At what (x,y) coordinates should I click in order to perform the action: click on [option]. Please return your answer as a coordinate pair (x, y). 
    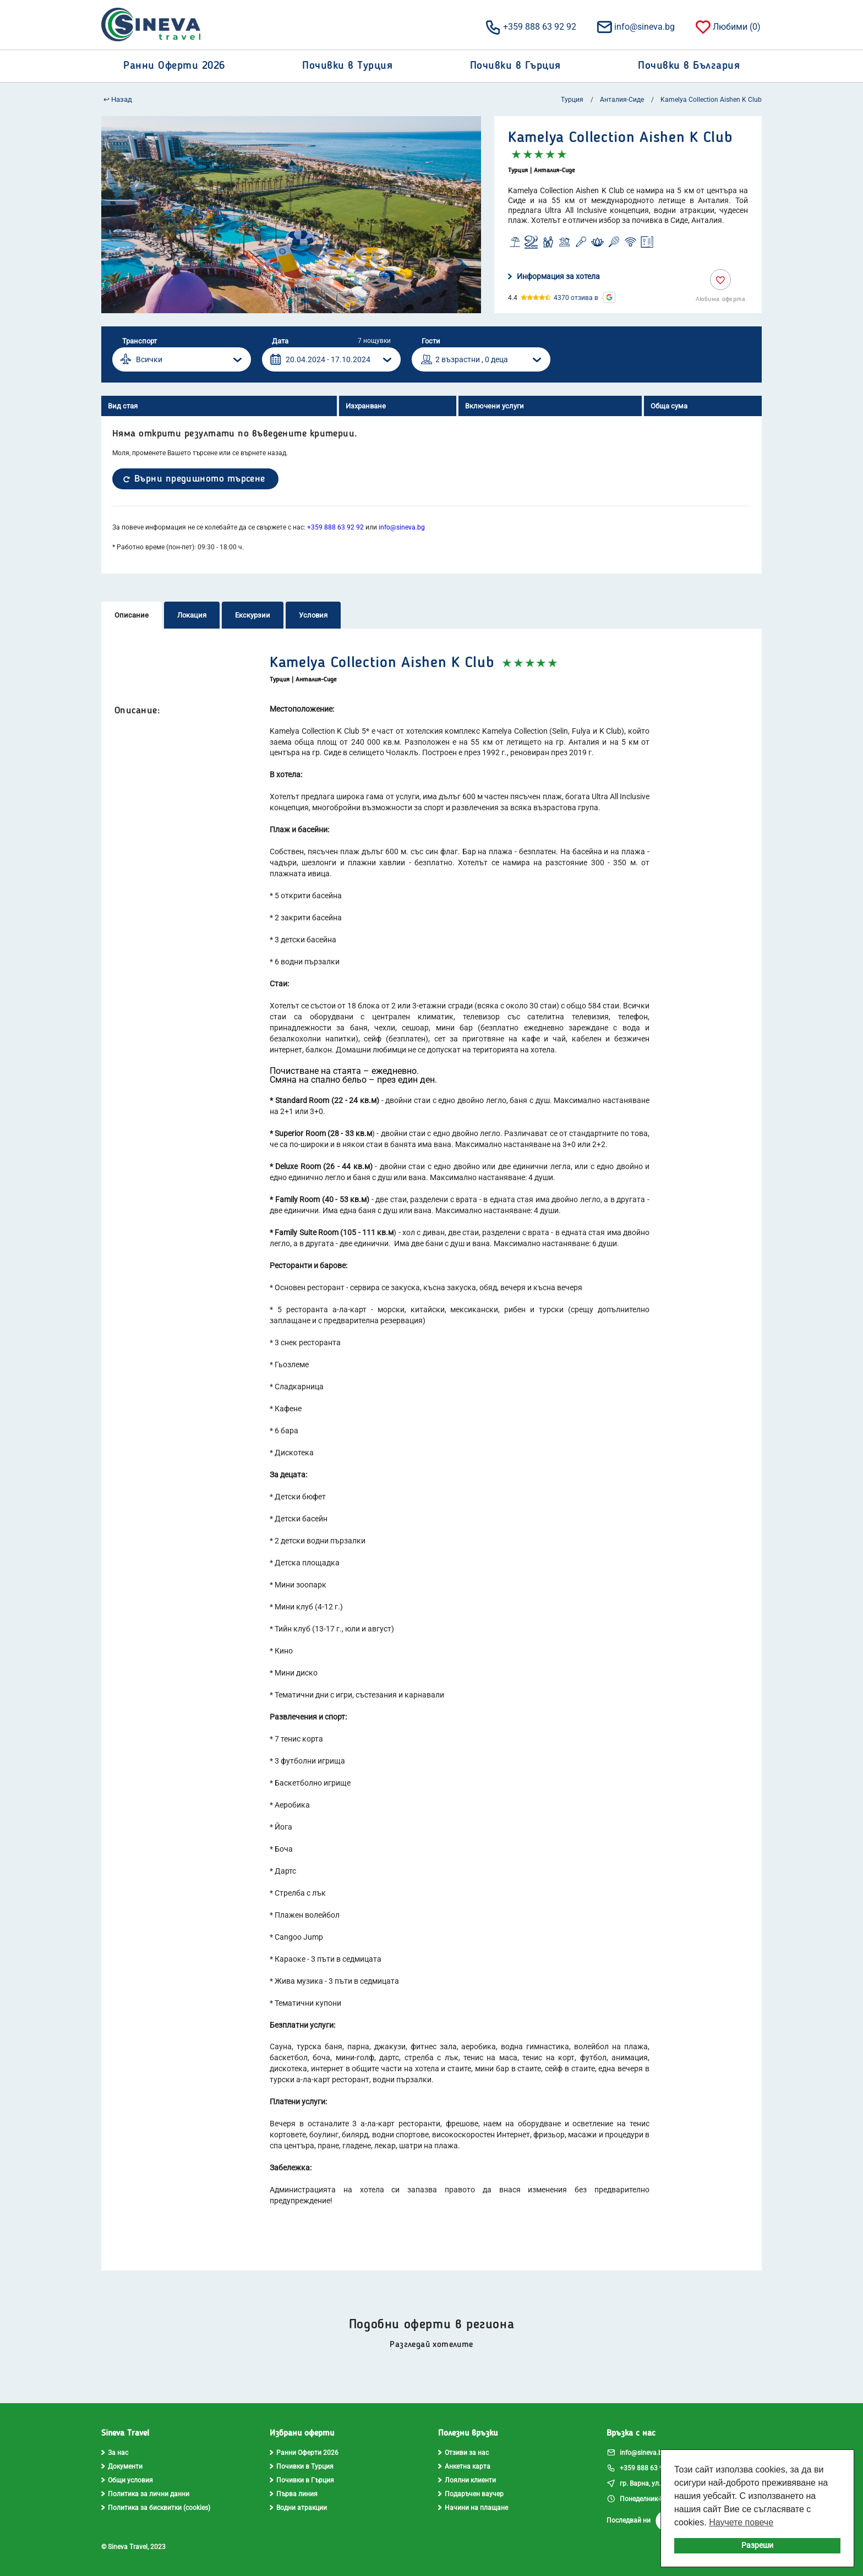
    Looking at the image, I should click on (291, 214).